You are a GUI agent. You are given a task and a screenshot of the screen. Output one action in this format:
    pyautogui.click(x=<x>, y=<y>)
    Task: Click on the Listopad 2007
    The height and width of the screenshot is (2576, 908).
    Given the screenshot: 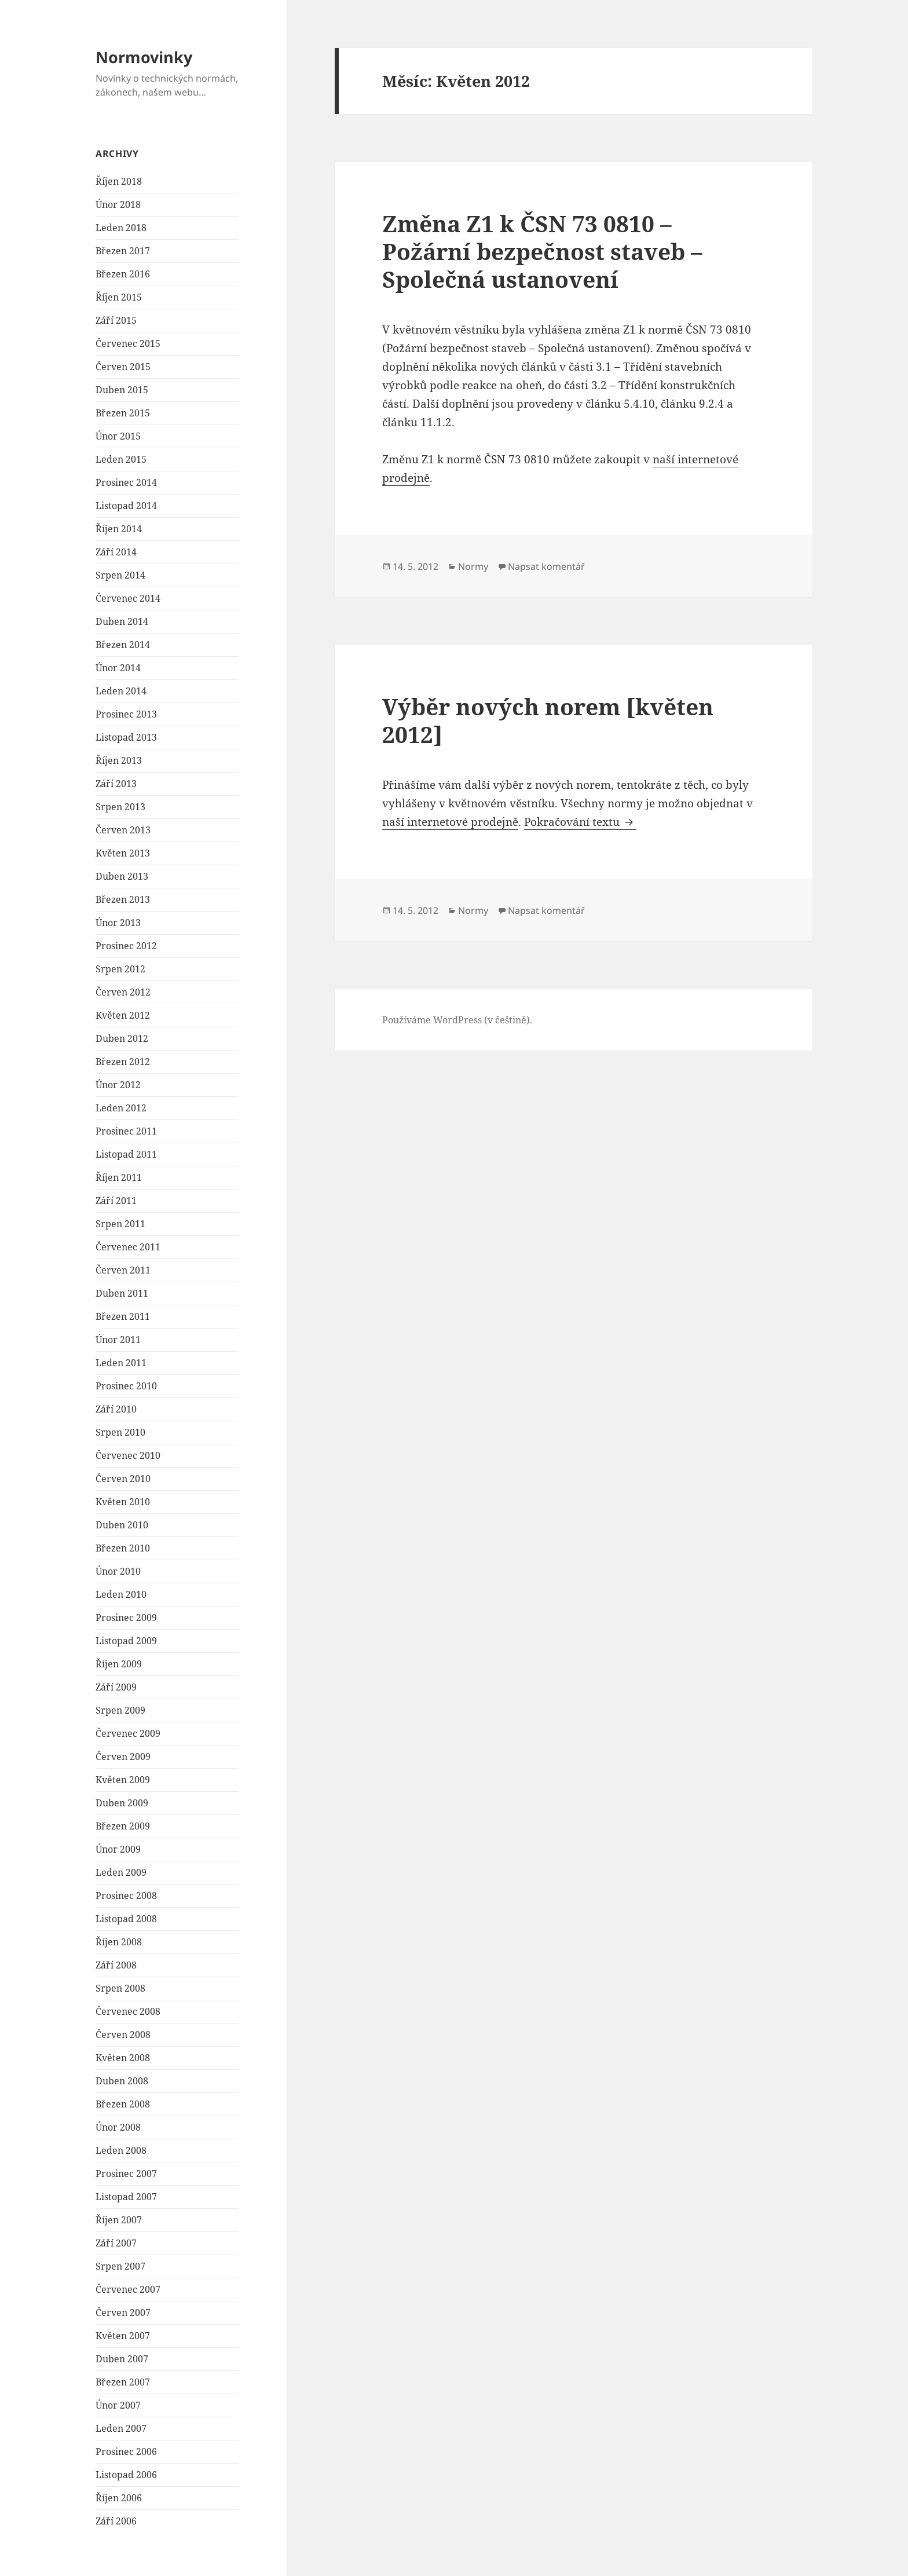 What is the action you would take?
    pyautogui.click(x=126, y=2196)
    